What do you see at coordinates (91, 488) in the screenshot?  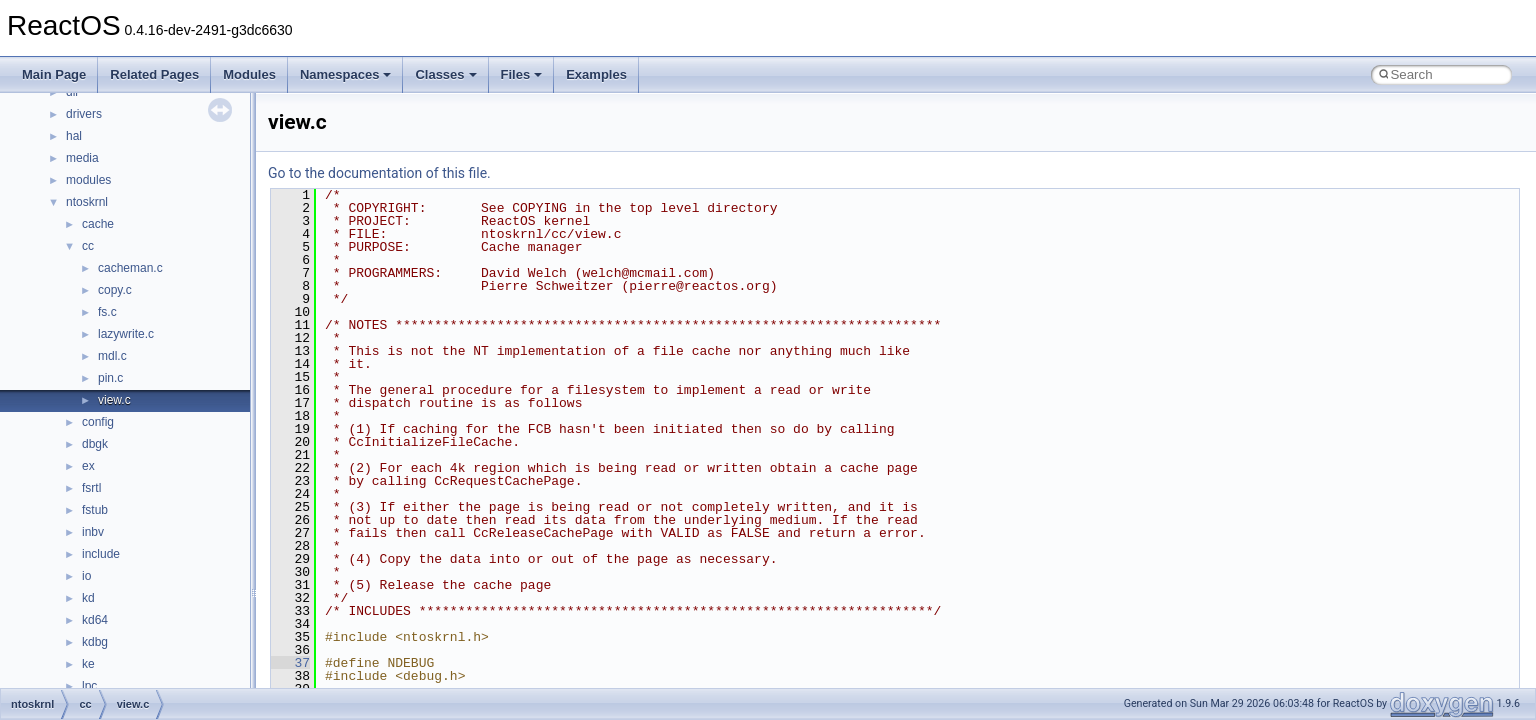 I see `fsrtl` at bounding box center [91, 488].